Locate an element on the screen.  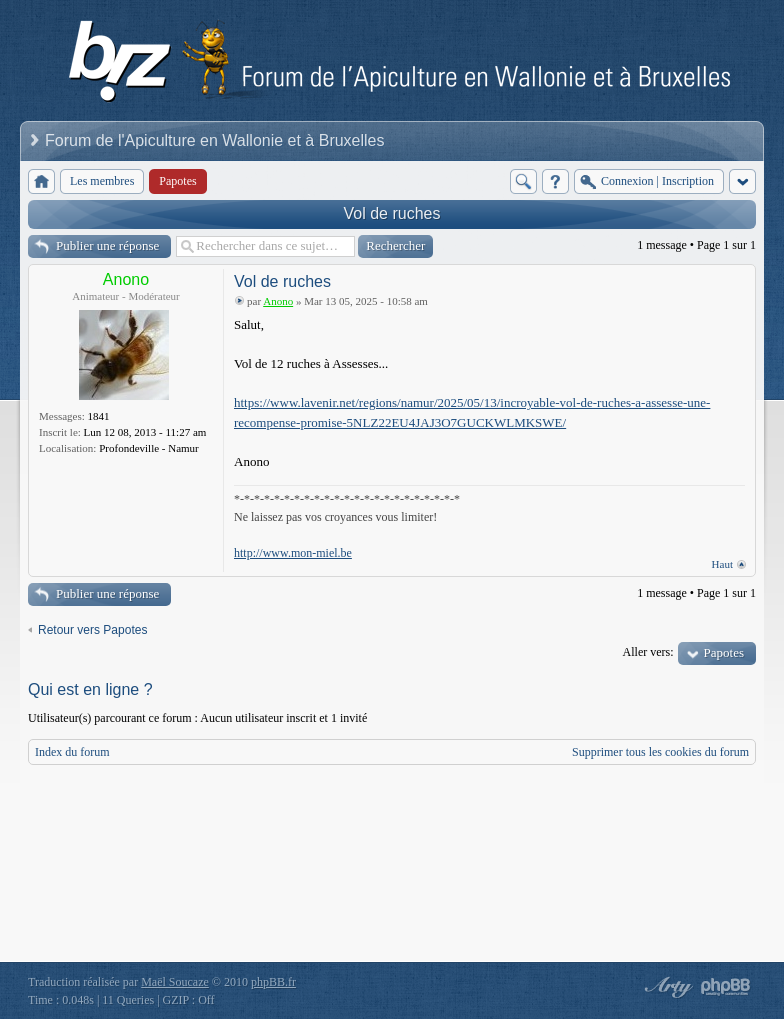
http://www.mon-miel.be is located at coordinates (293, 553).